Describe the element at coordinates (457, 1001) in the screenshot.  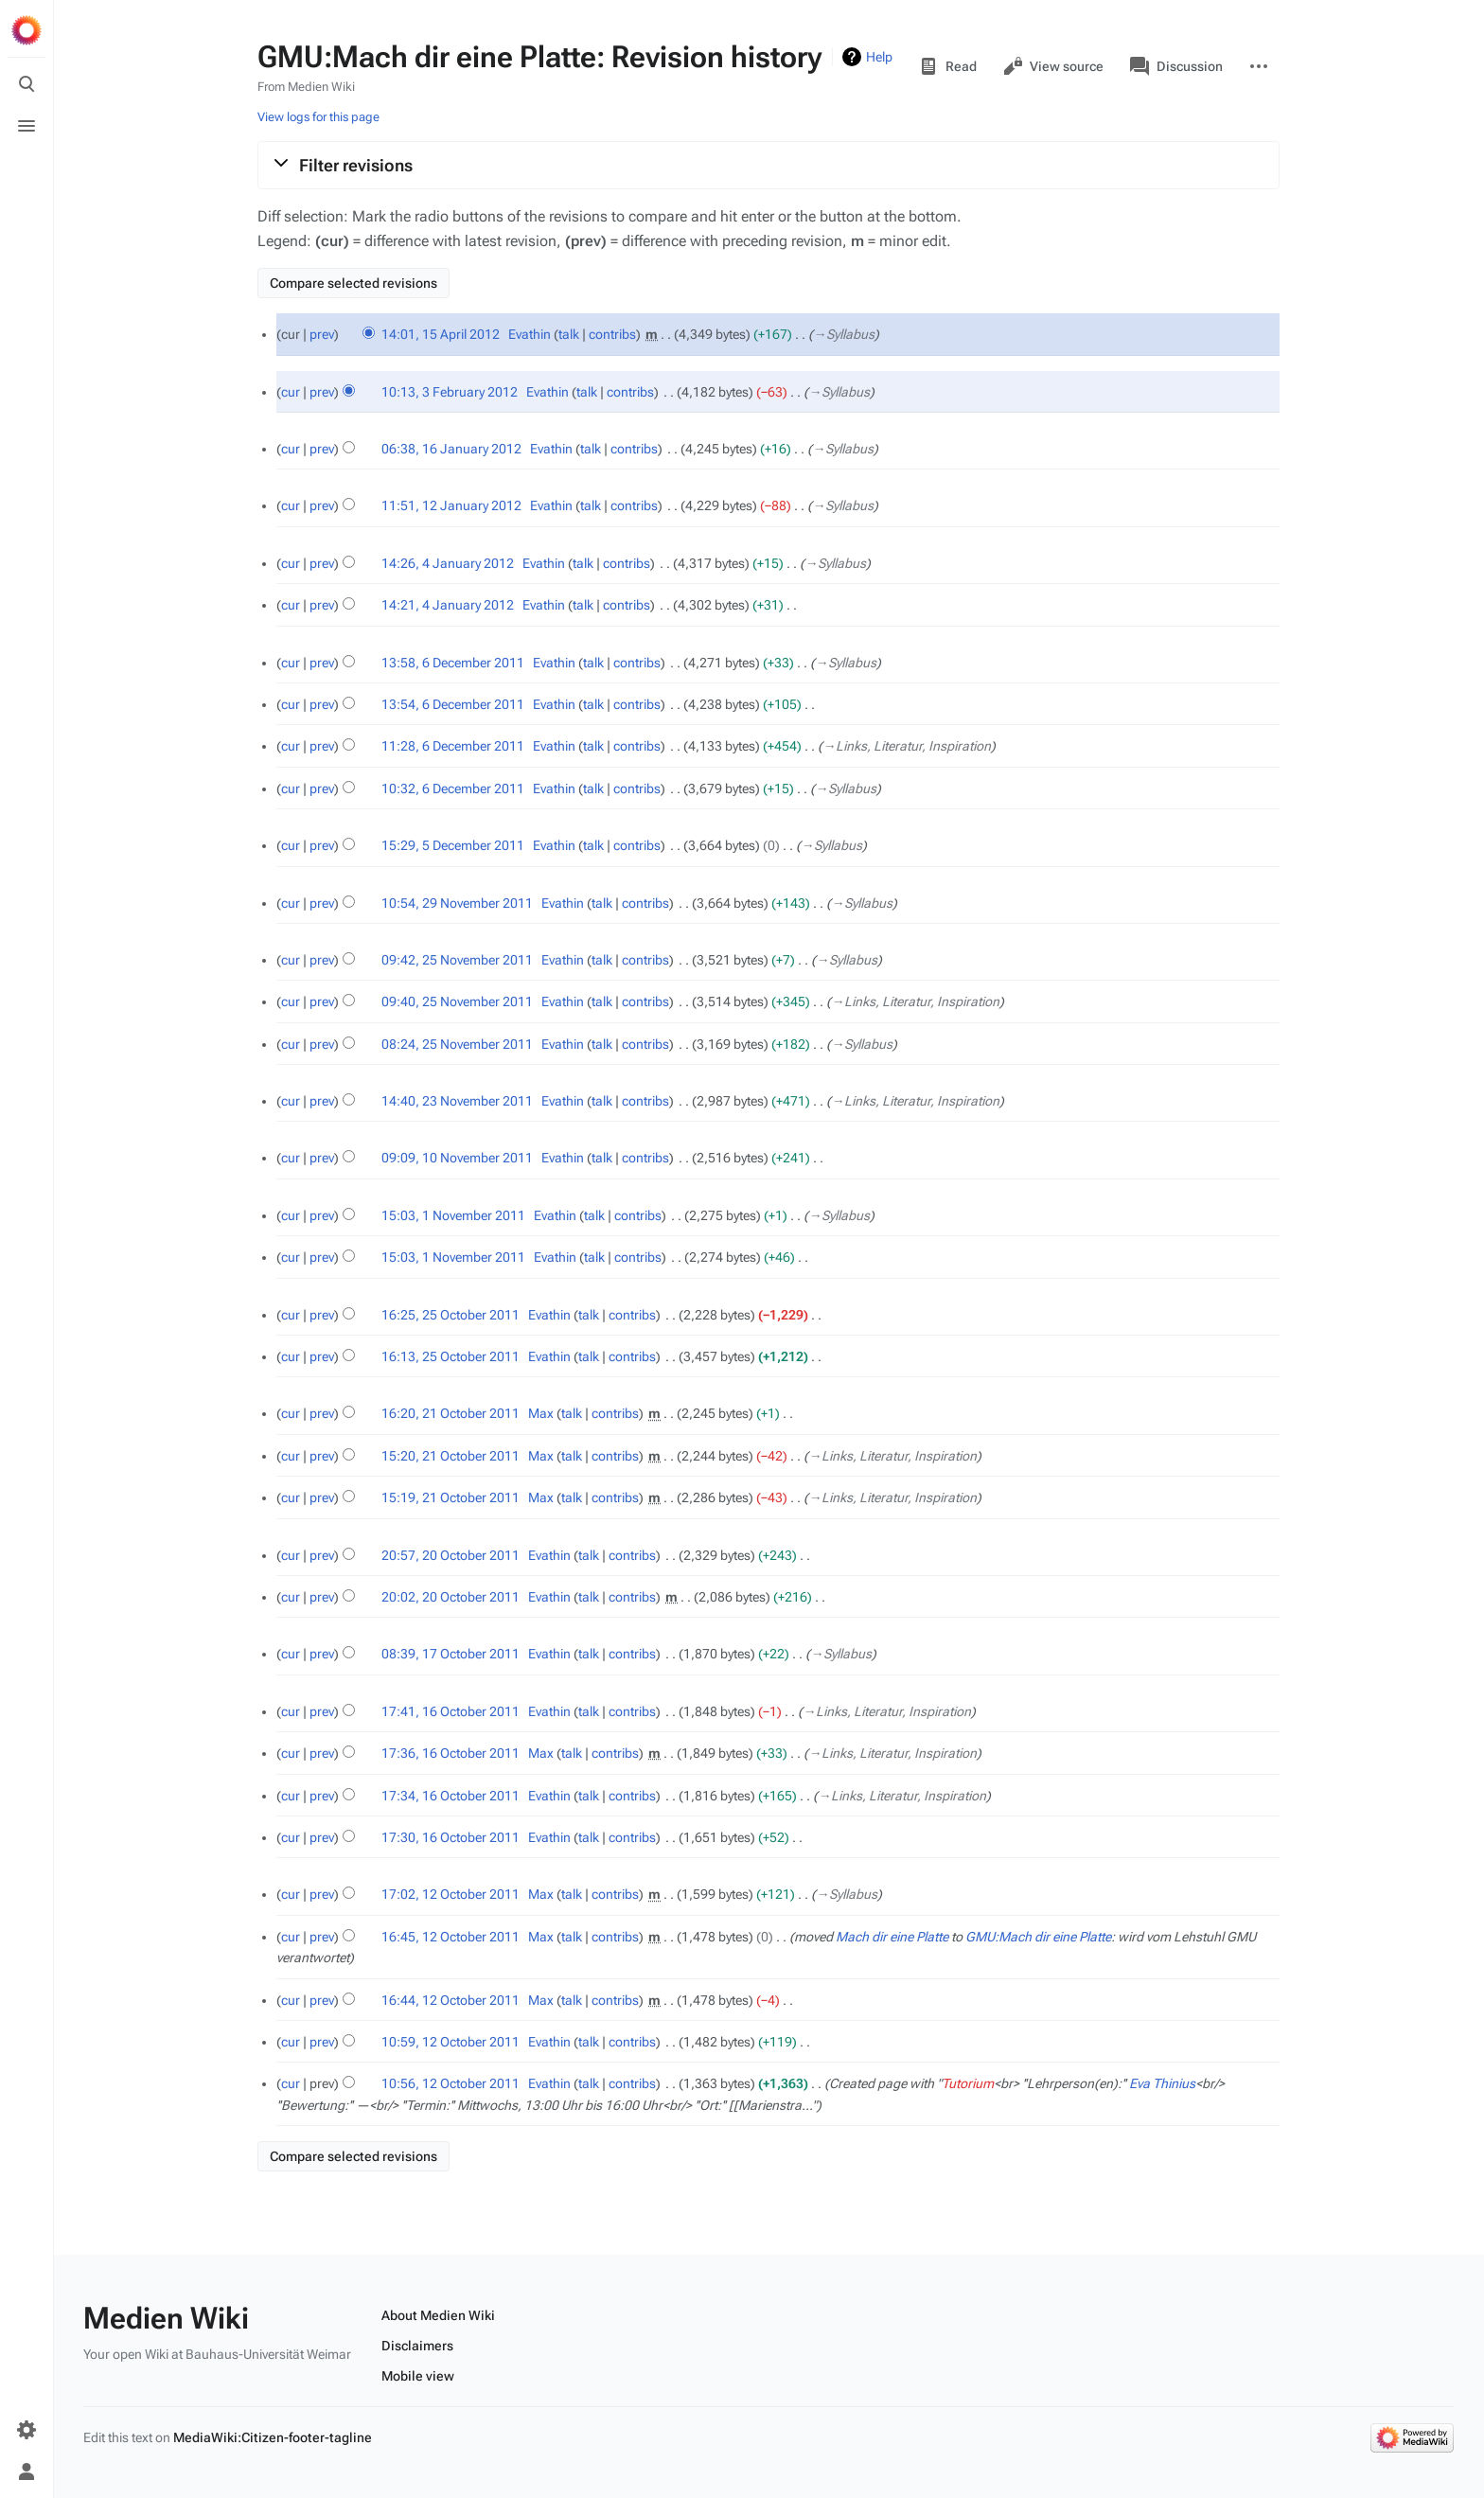
I see `09:40, 25 November 2011` at that location.